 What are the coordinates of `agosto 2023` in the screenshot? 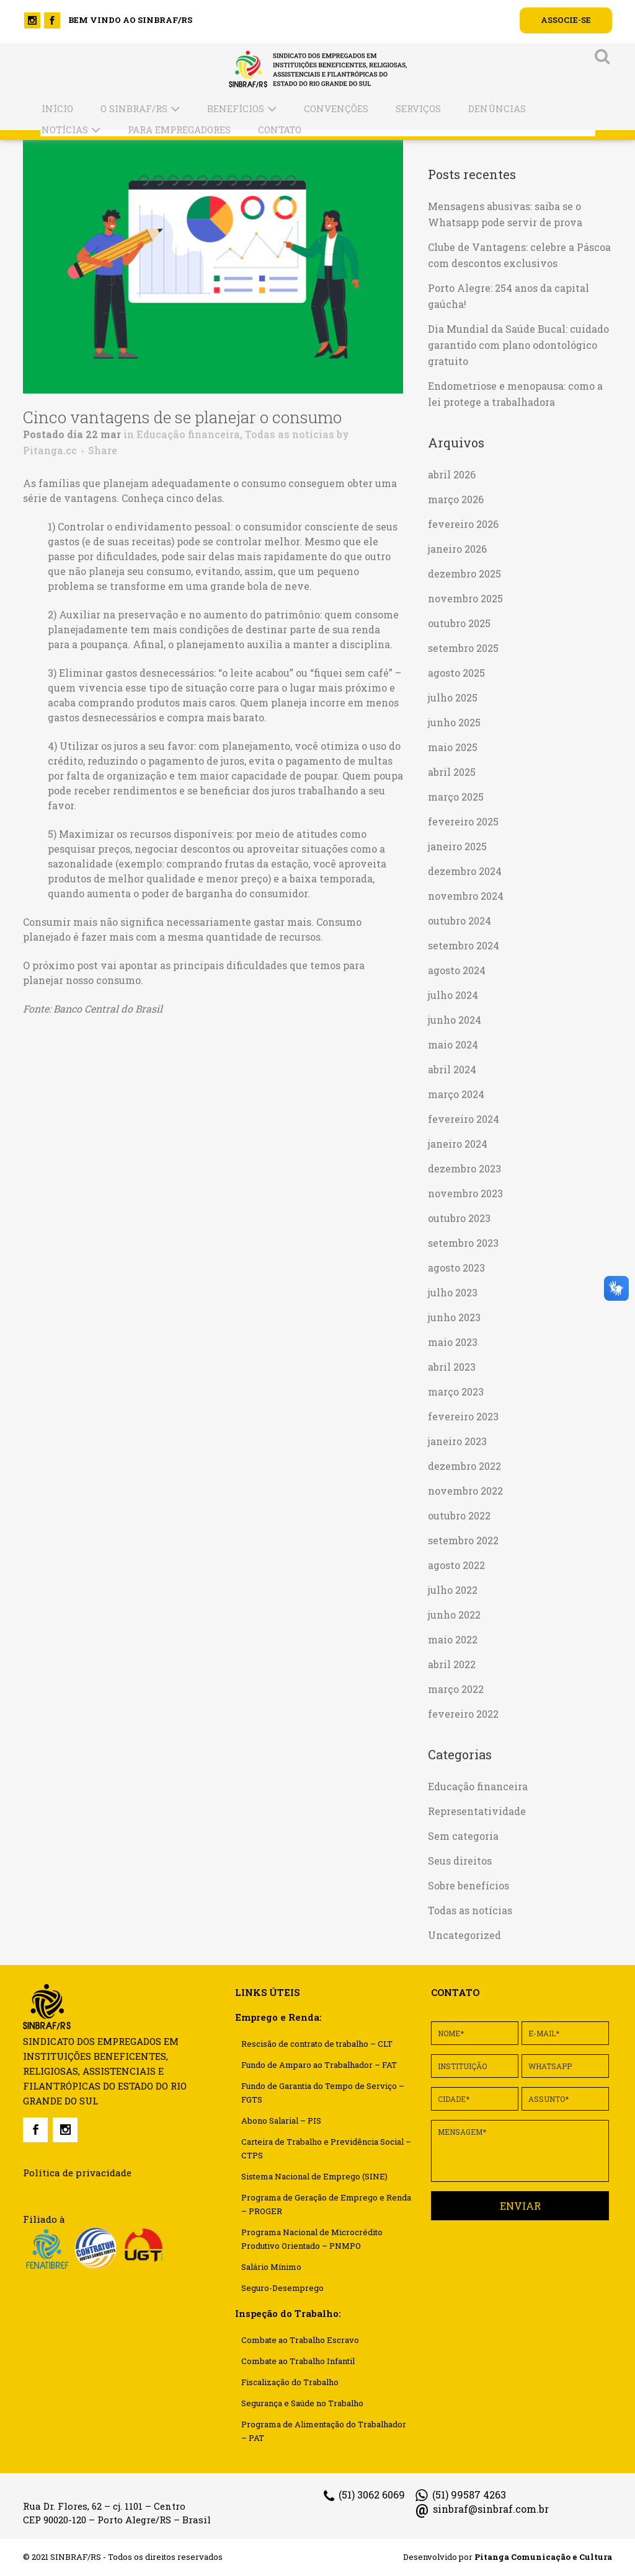 It's located at (456, 1267).